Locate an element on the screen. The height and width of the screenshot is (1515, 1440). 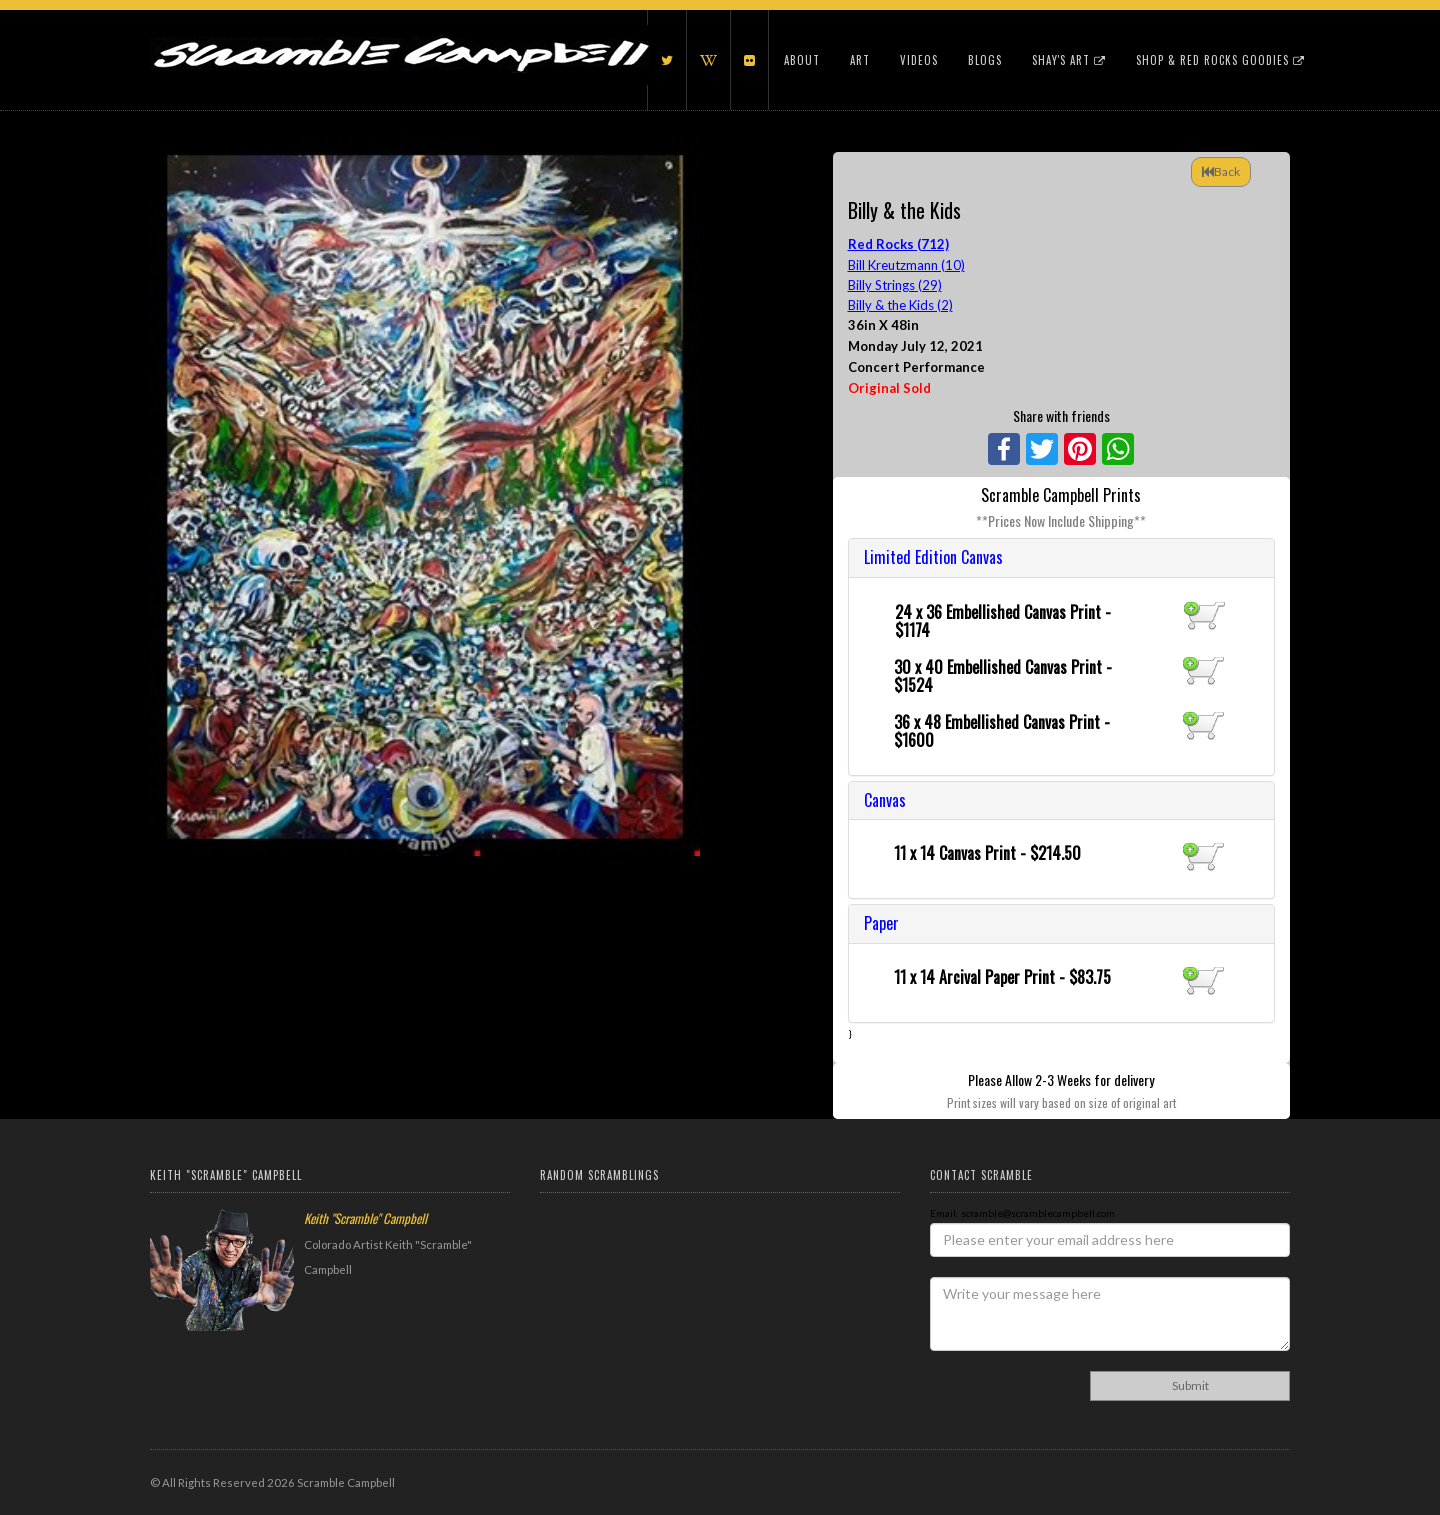
Red Rocks (712) is located at coordinates (898, 244).